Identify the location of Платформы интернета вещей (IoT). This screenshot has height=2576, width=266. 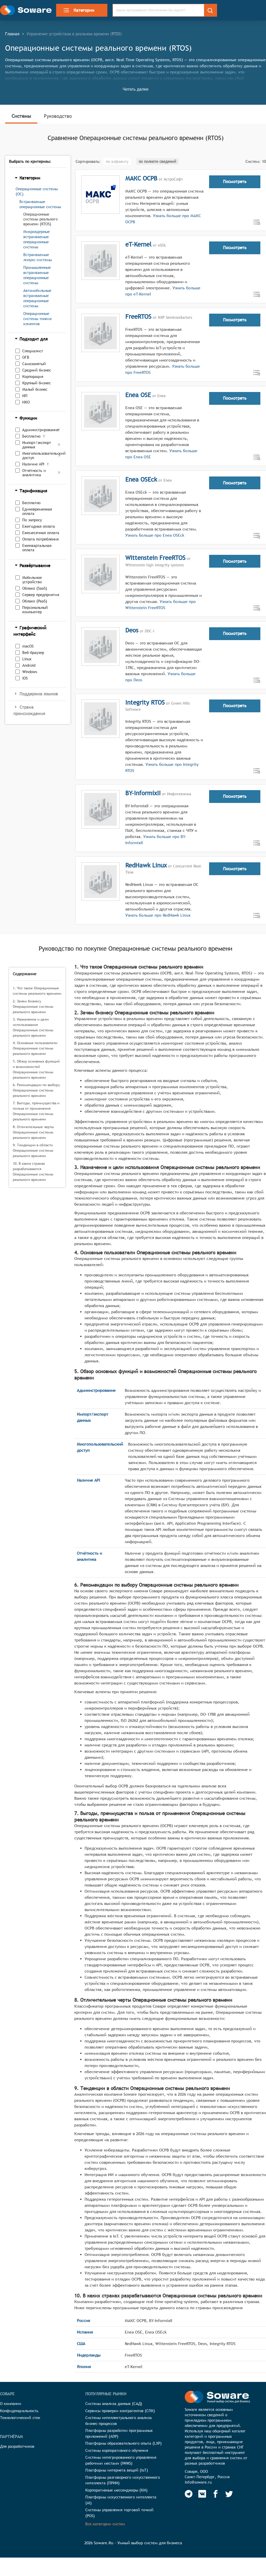
(116, 2470).